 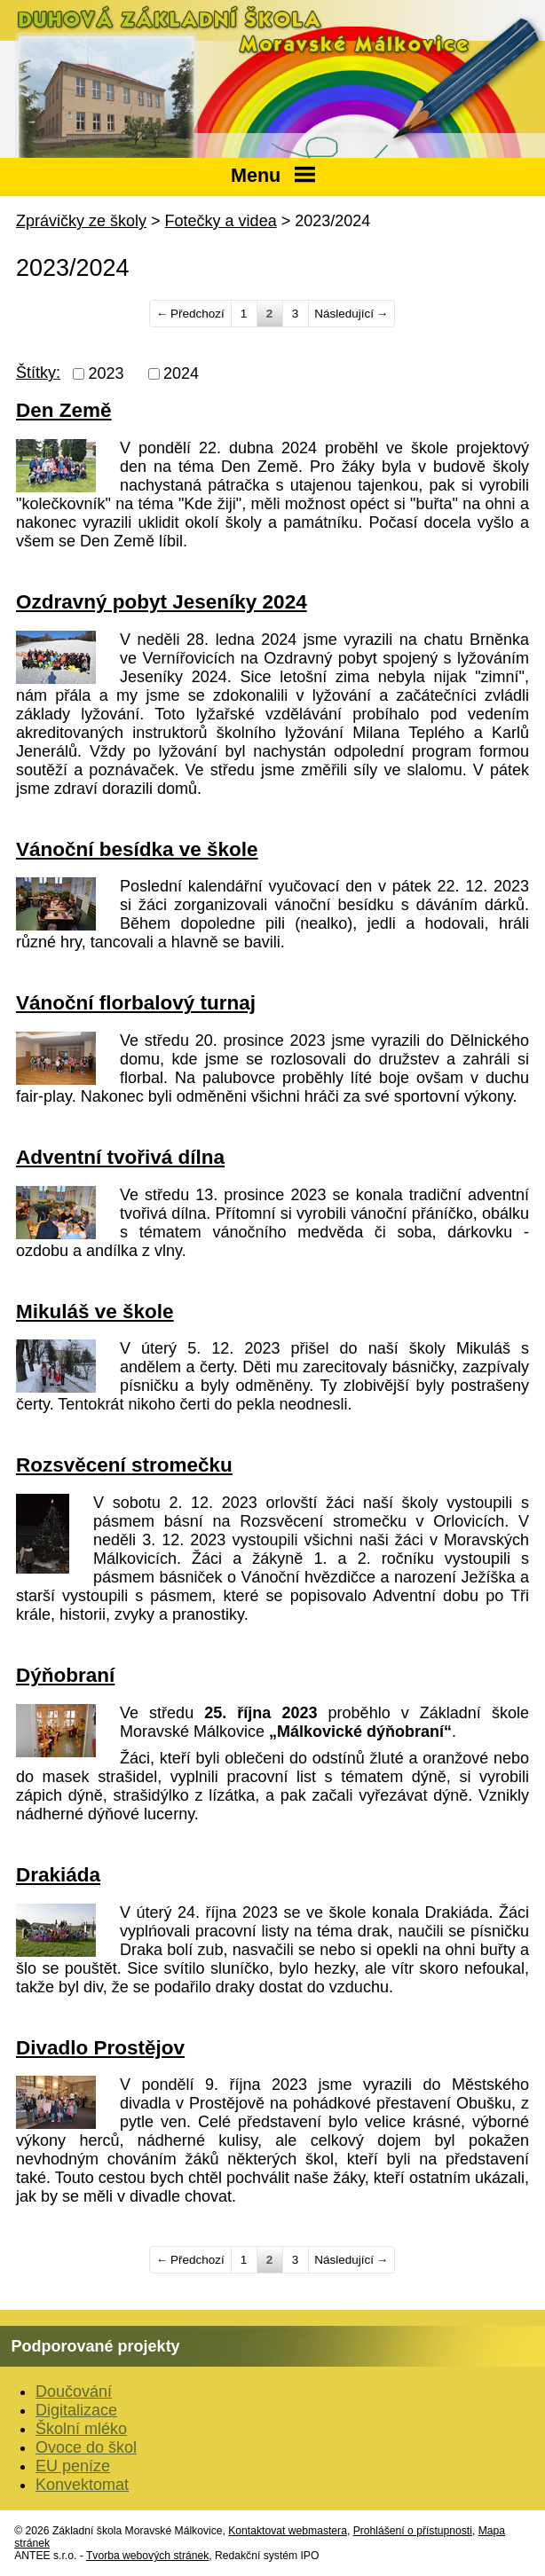 What do you see at coordinates (65, 1675) in the screenshot?
I see `Dýňobraní` at bounding box center [65, 1675].